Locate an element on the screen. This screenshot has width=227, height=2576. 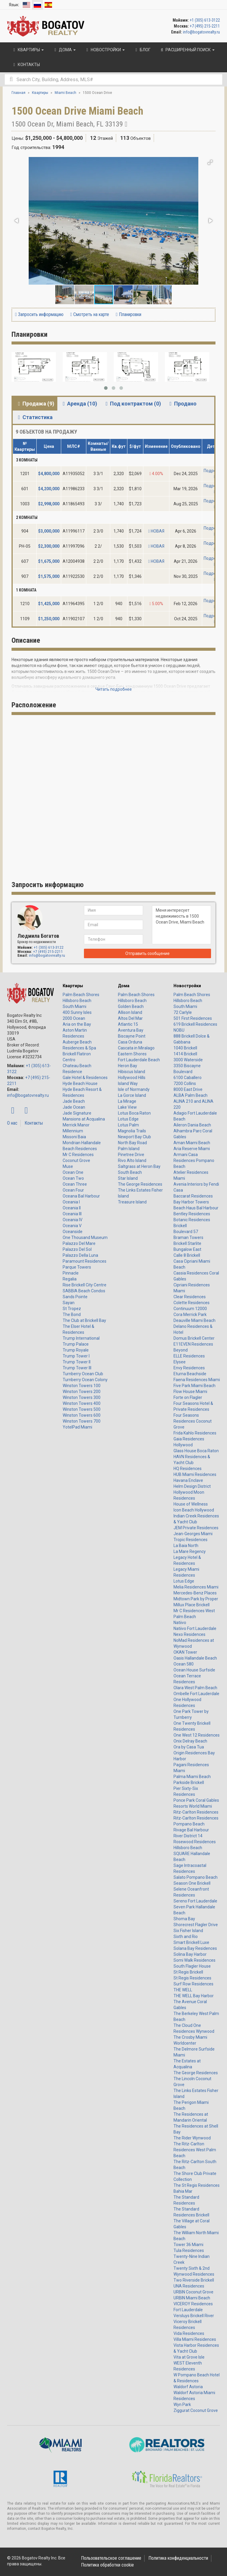
Newport Bay Club is located at coordinates (134, 1136).